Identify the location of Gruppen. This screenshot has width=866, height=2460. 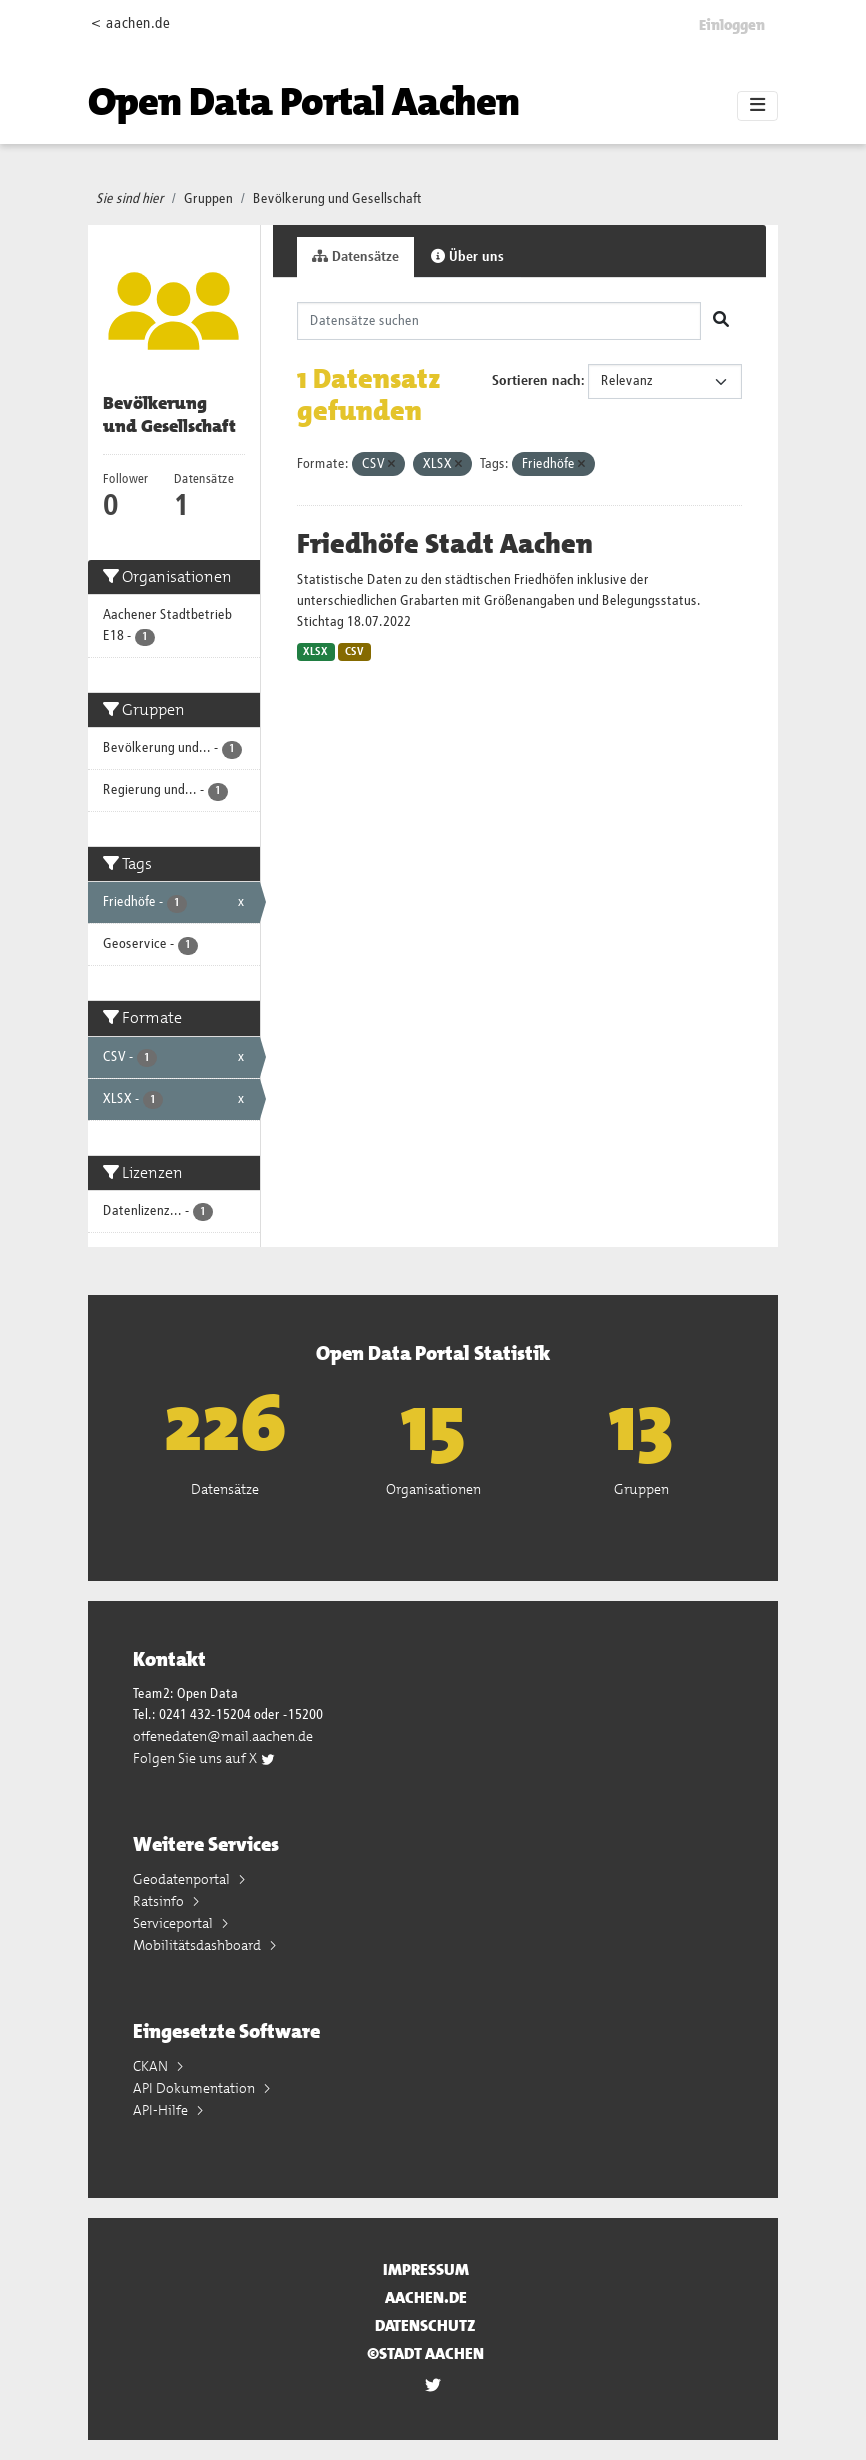
(208, 199).